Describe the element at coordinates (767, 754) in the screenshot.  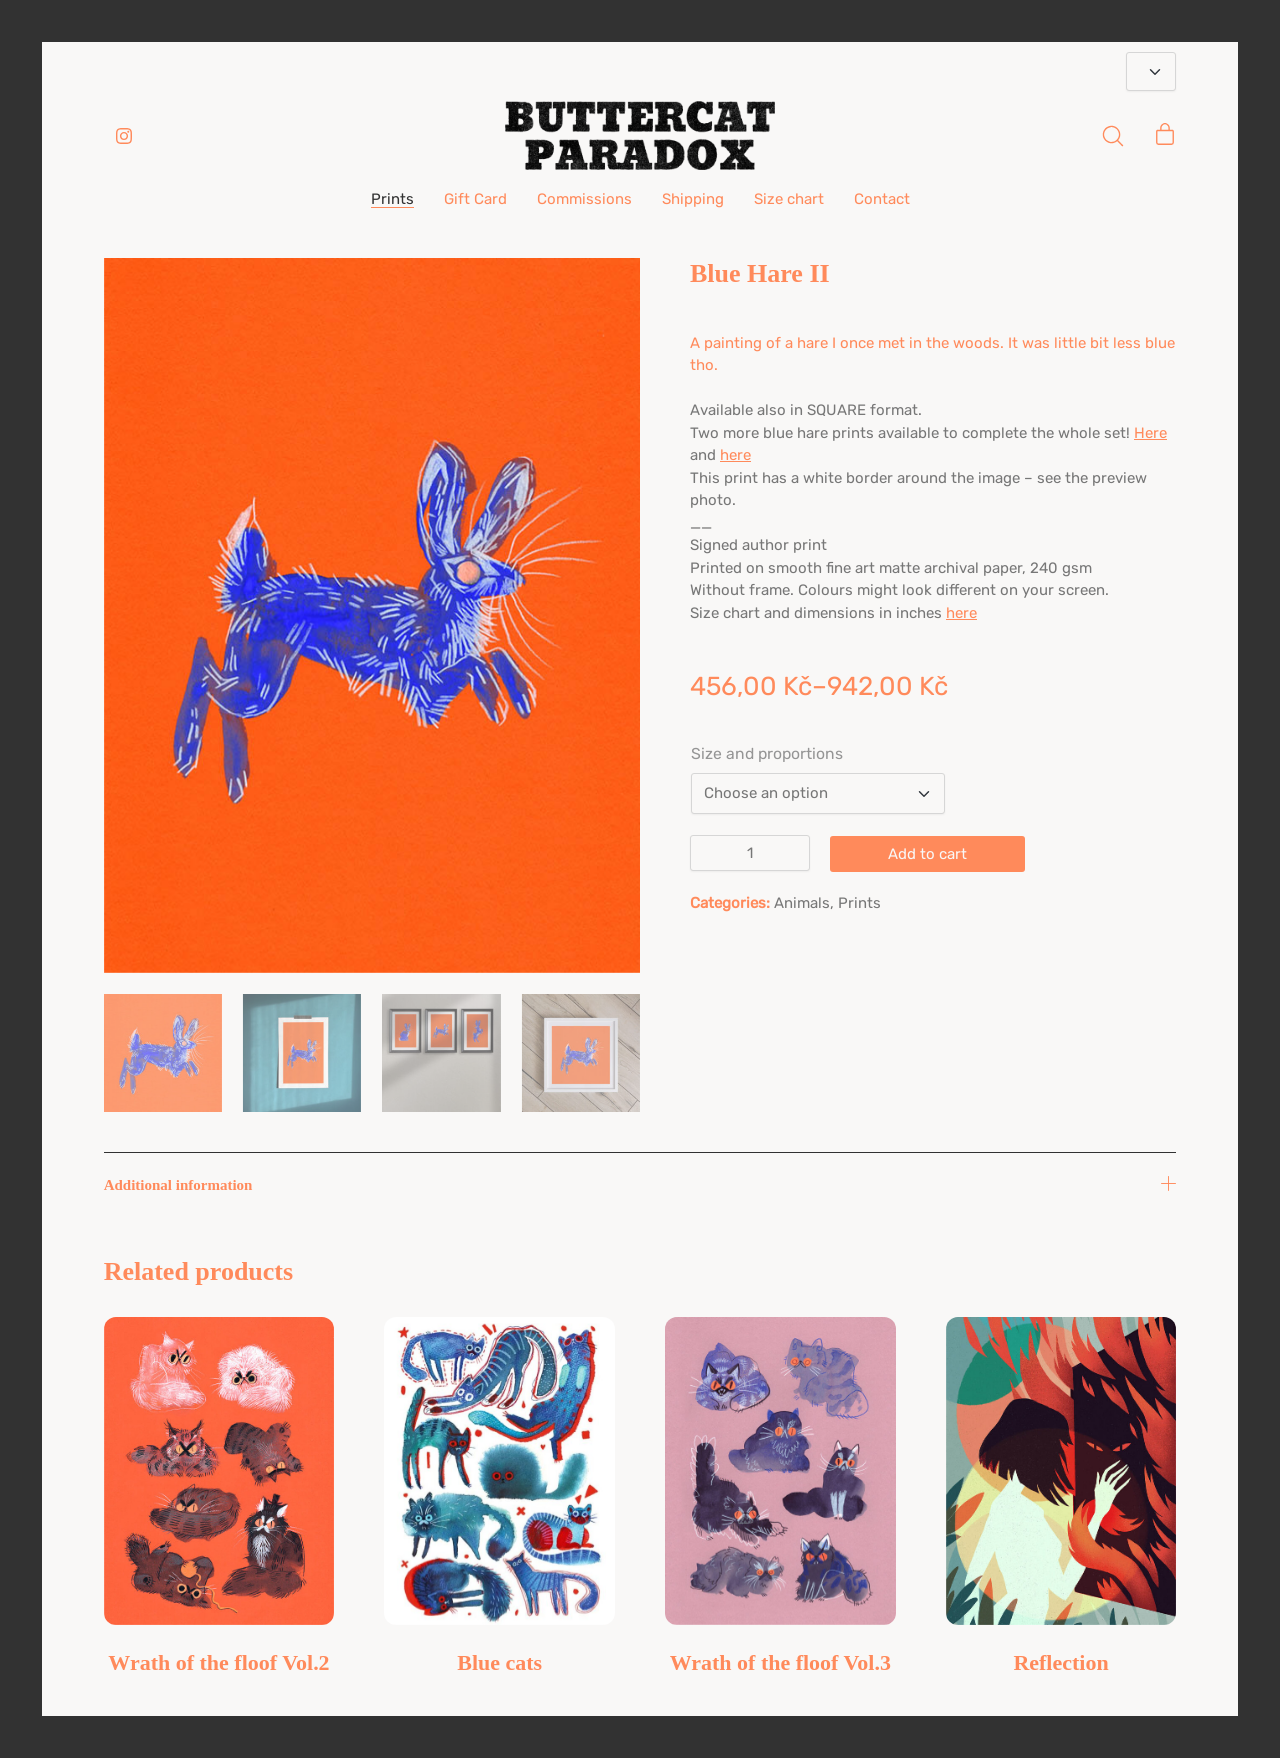
I see `Size and proportions` at that location.